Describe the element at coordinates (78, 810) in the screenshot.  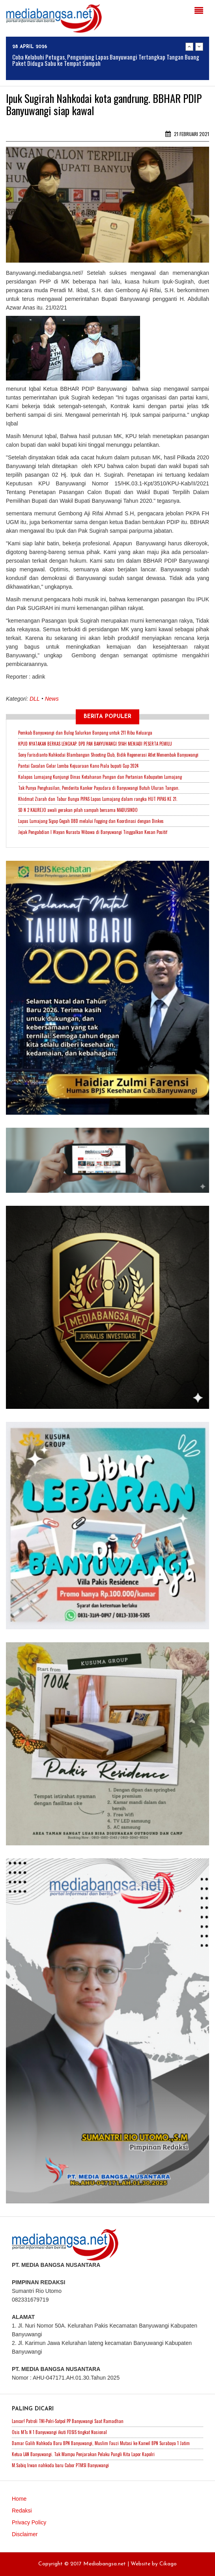
I see `SD N 2 KALIREJO awali gerakan pilah sampah bersama MADUSINDO` at that location.